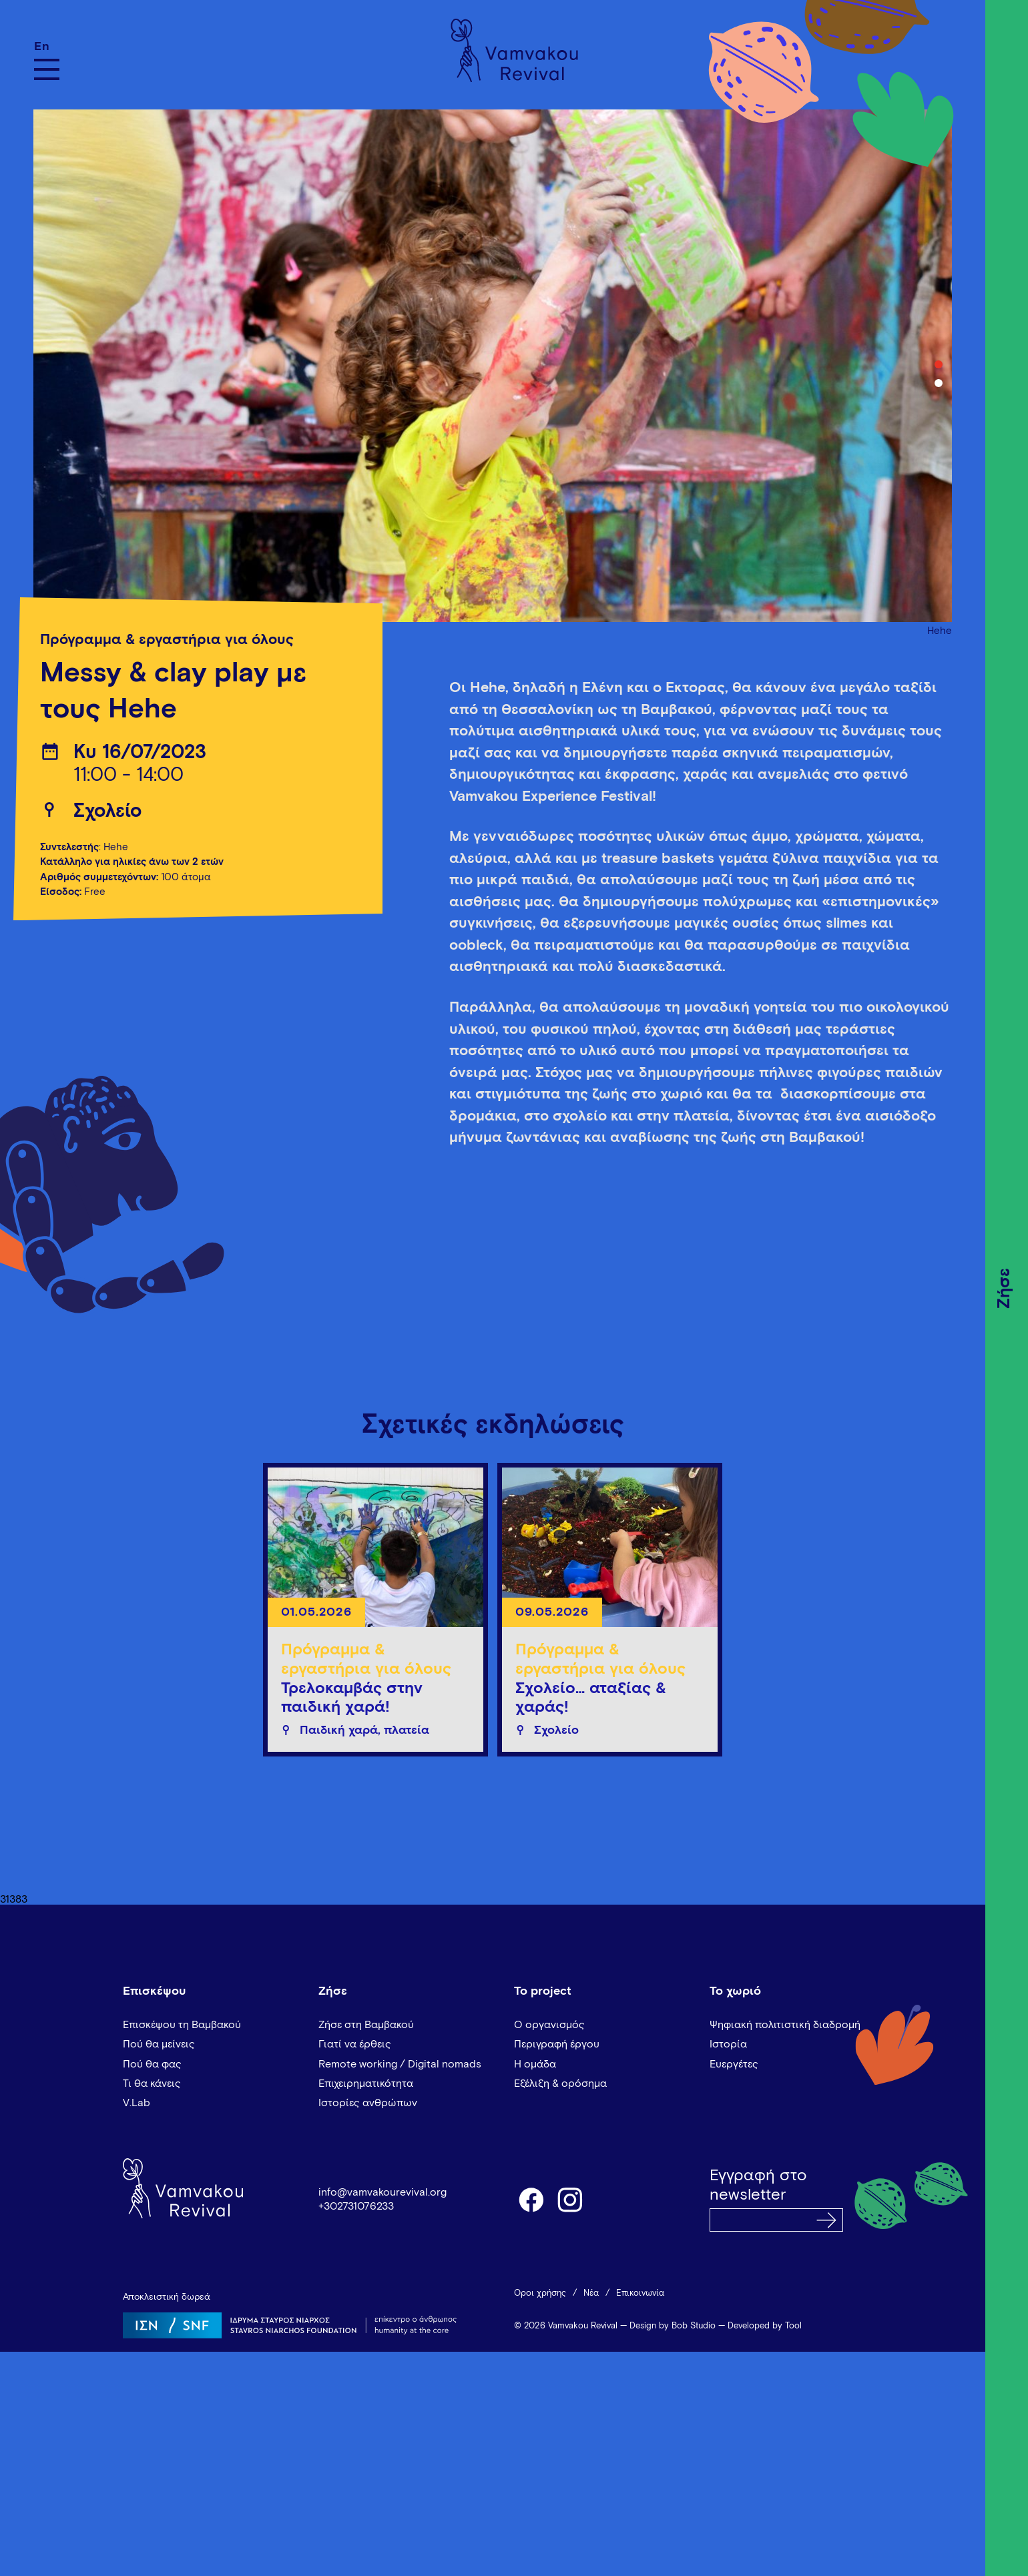 The image size is (1028, 2576). What do you see at coordinates (152, 2064) in the screenshot?
I see `Πού θα φας` at bounding box center [152, 2064].